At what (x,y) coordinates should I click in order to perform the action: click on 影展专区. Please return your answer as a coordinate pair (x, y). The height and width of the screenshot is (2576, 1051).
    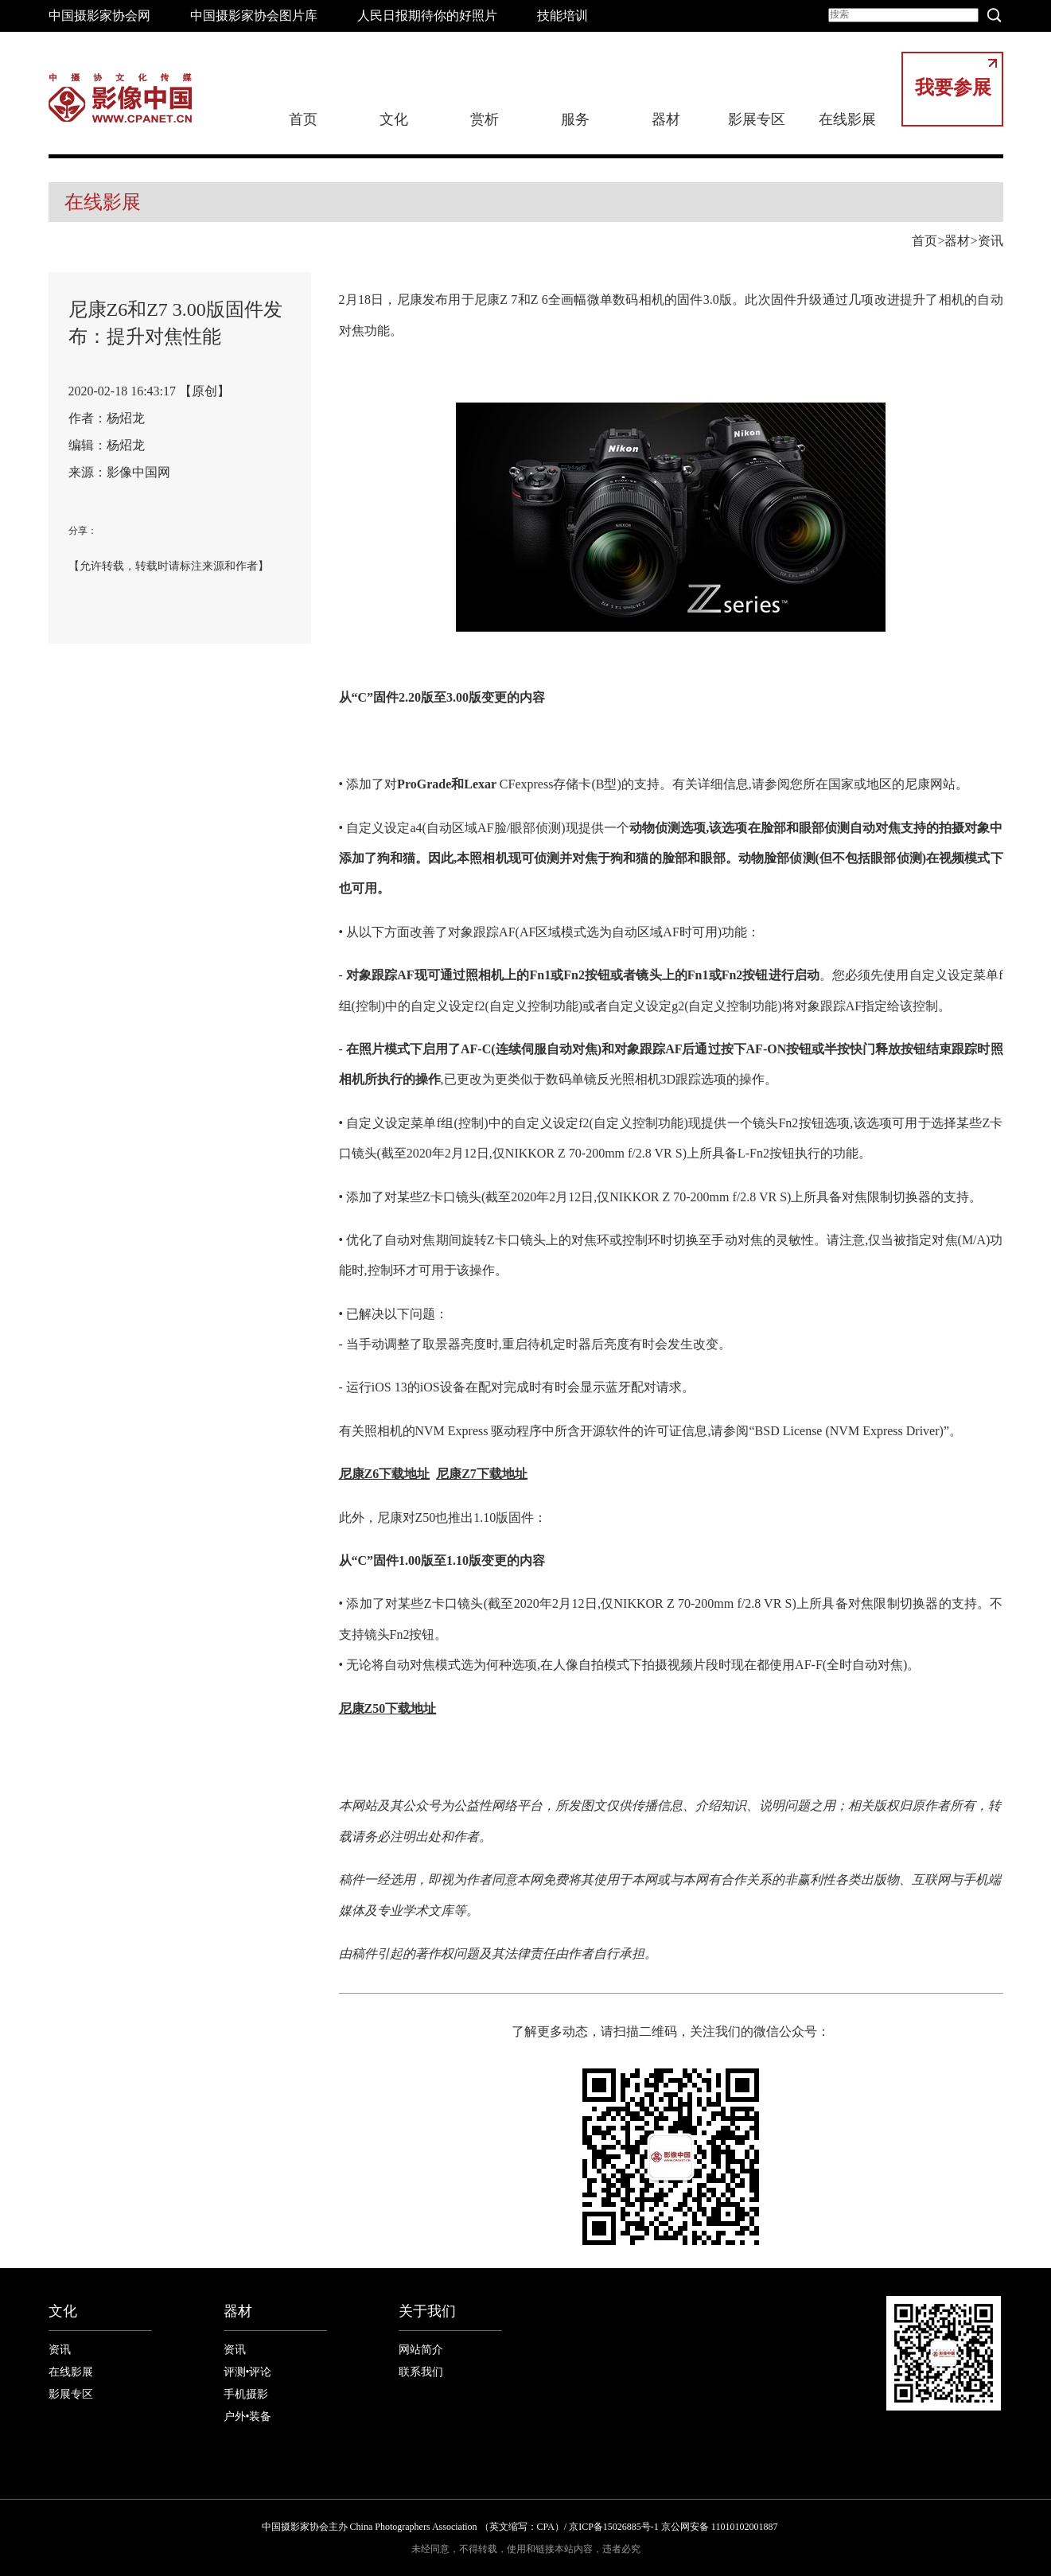
    Looking at the image, I should click on (756, 119).